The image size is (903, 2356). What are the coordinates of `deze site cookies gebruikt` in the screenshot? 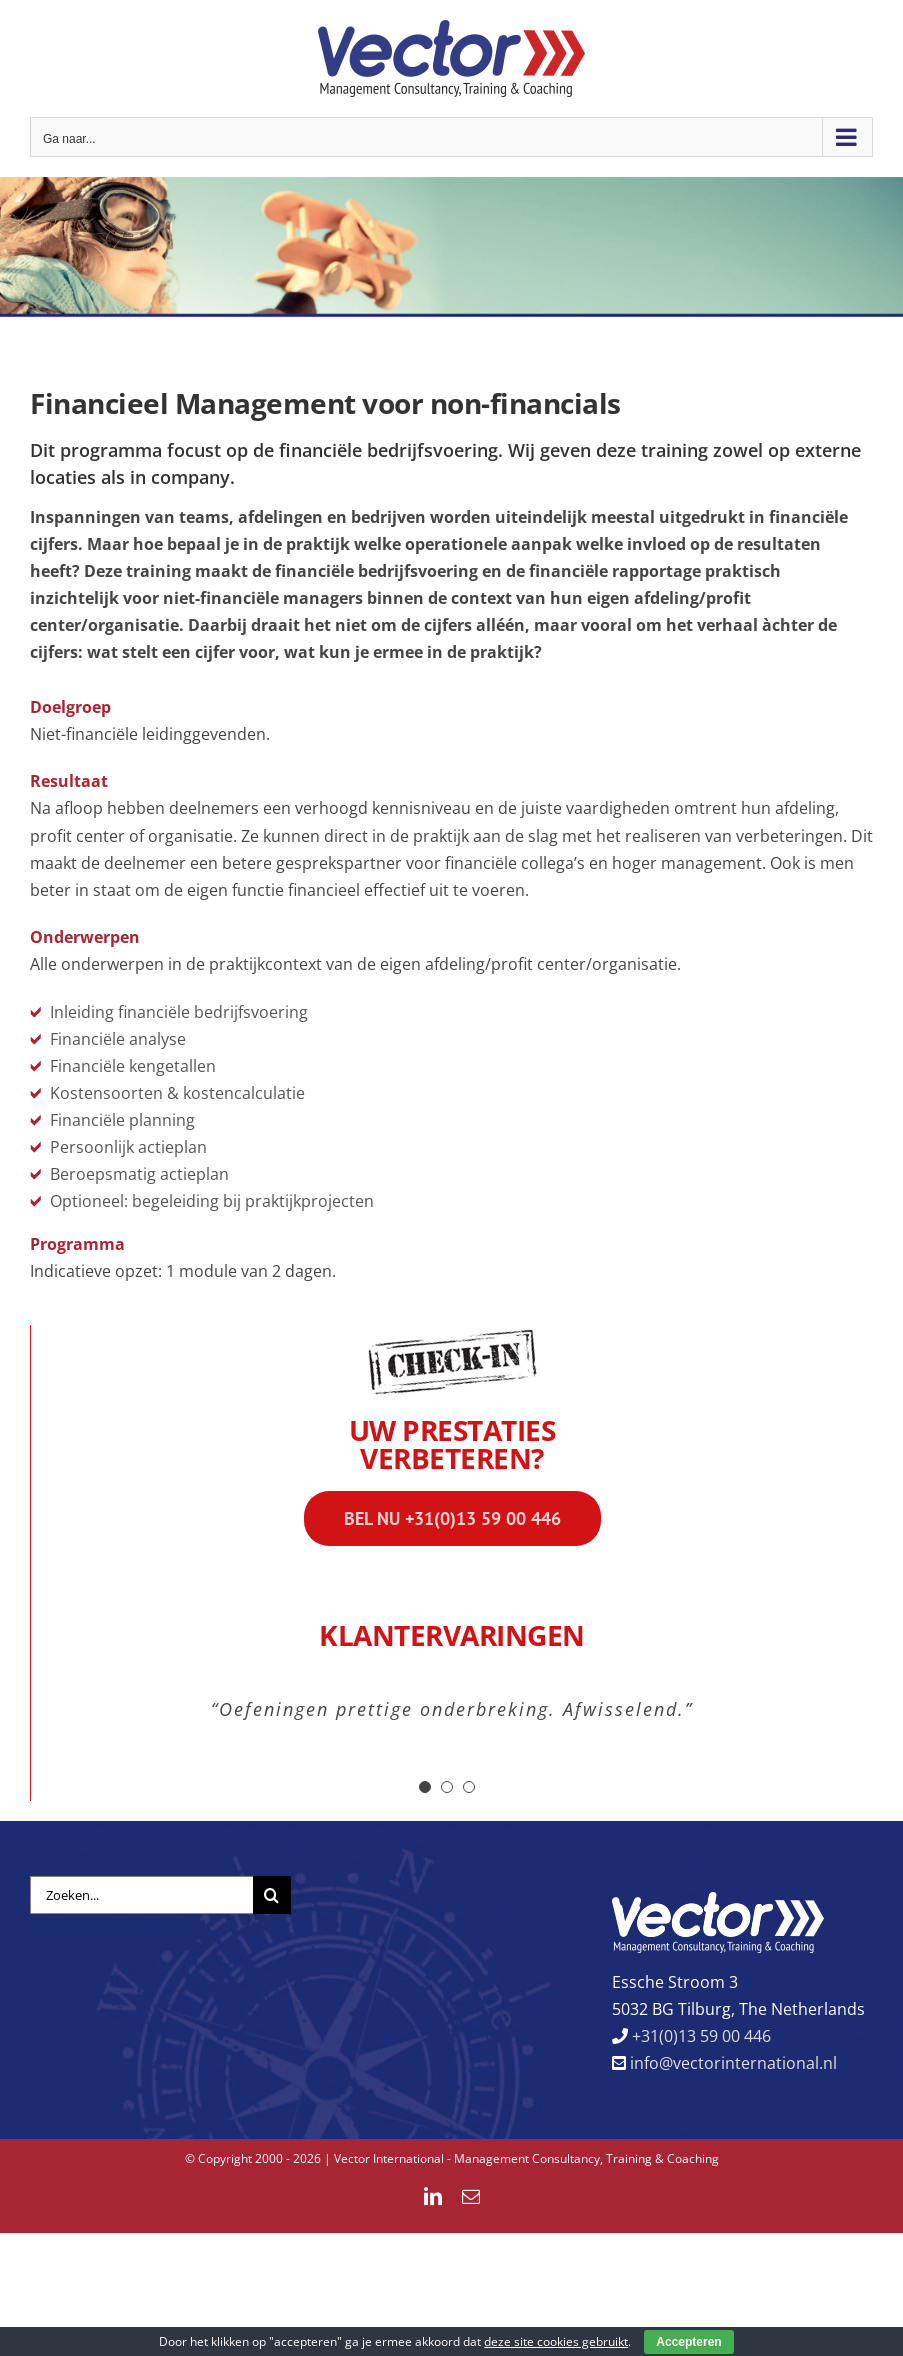 It's located at (556, 2341).